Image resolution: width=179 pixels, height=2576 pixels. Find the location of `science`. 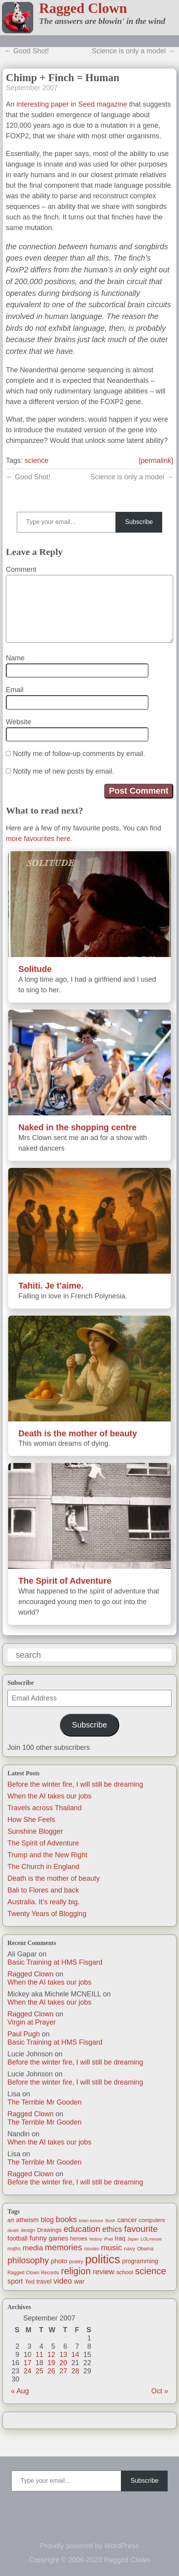

science is located at coordinates (36, 460).